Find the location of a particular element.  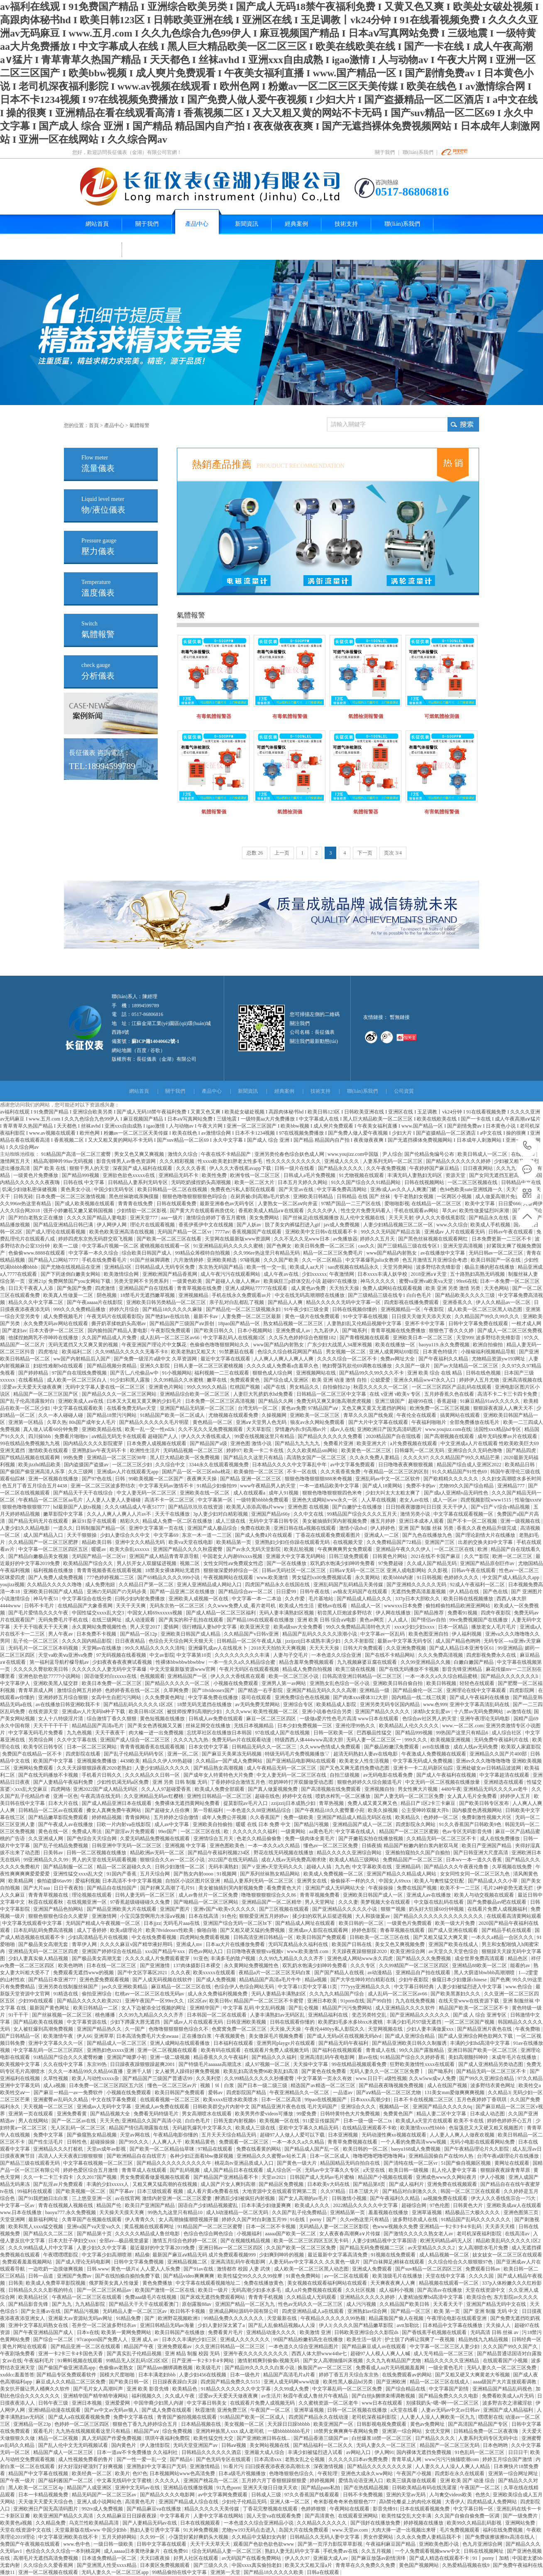

成人无号精品一区二区三区 is located at coordinates (444, 2353).